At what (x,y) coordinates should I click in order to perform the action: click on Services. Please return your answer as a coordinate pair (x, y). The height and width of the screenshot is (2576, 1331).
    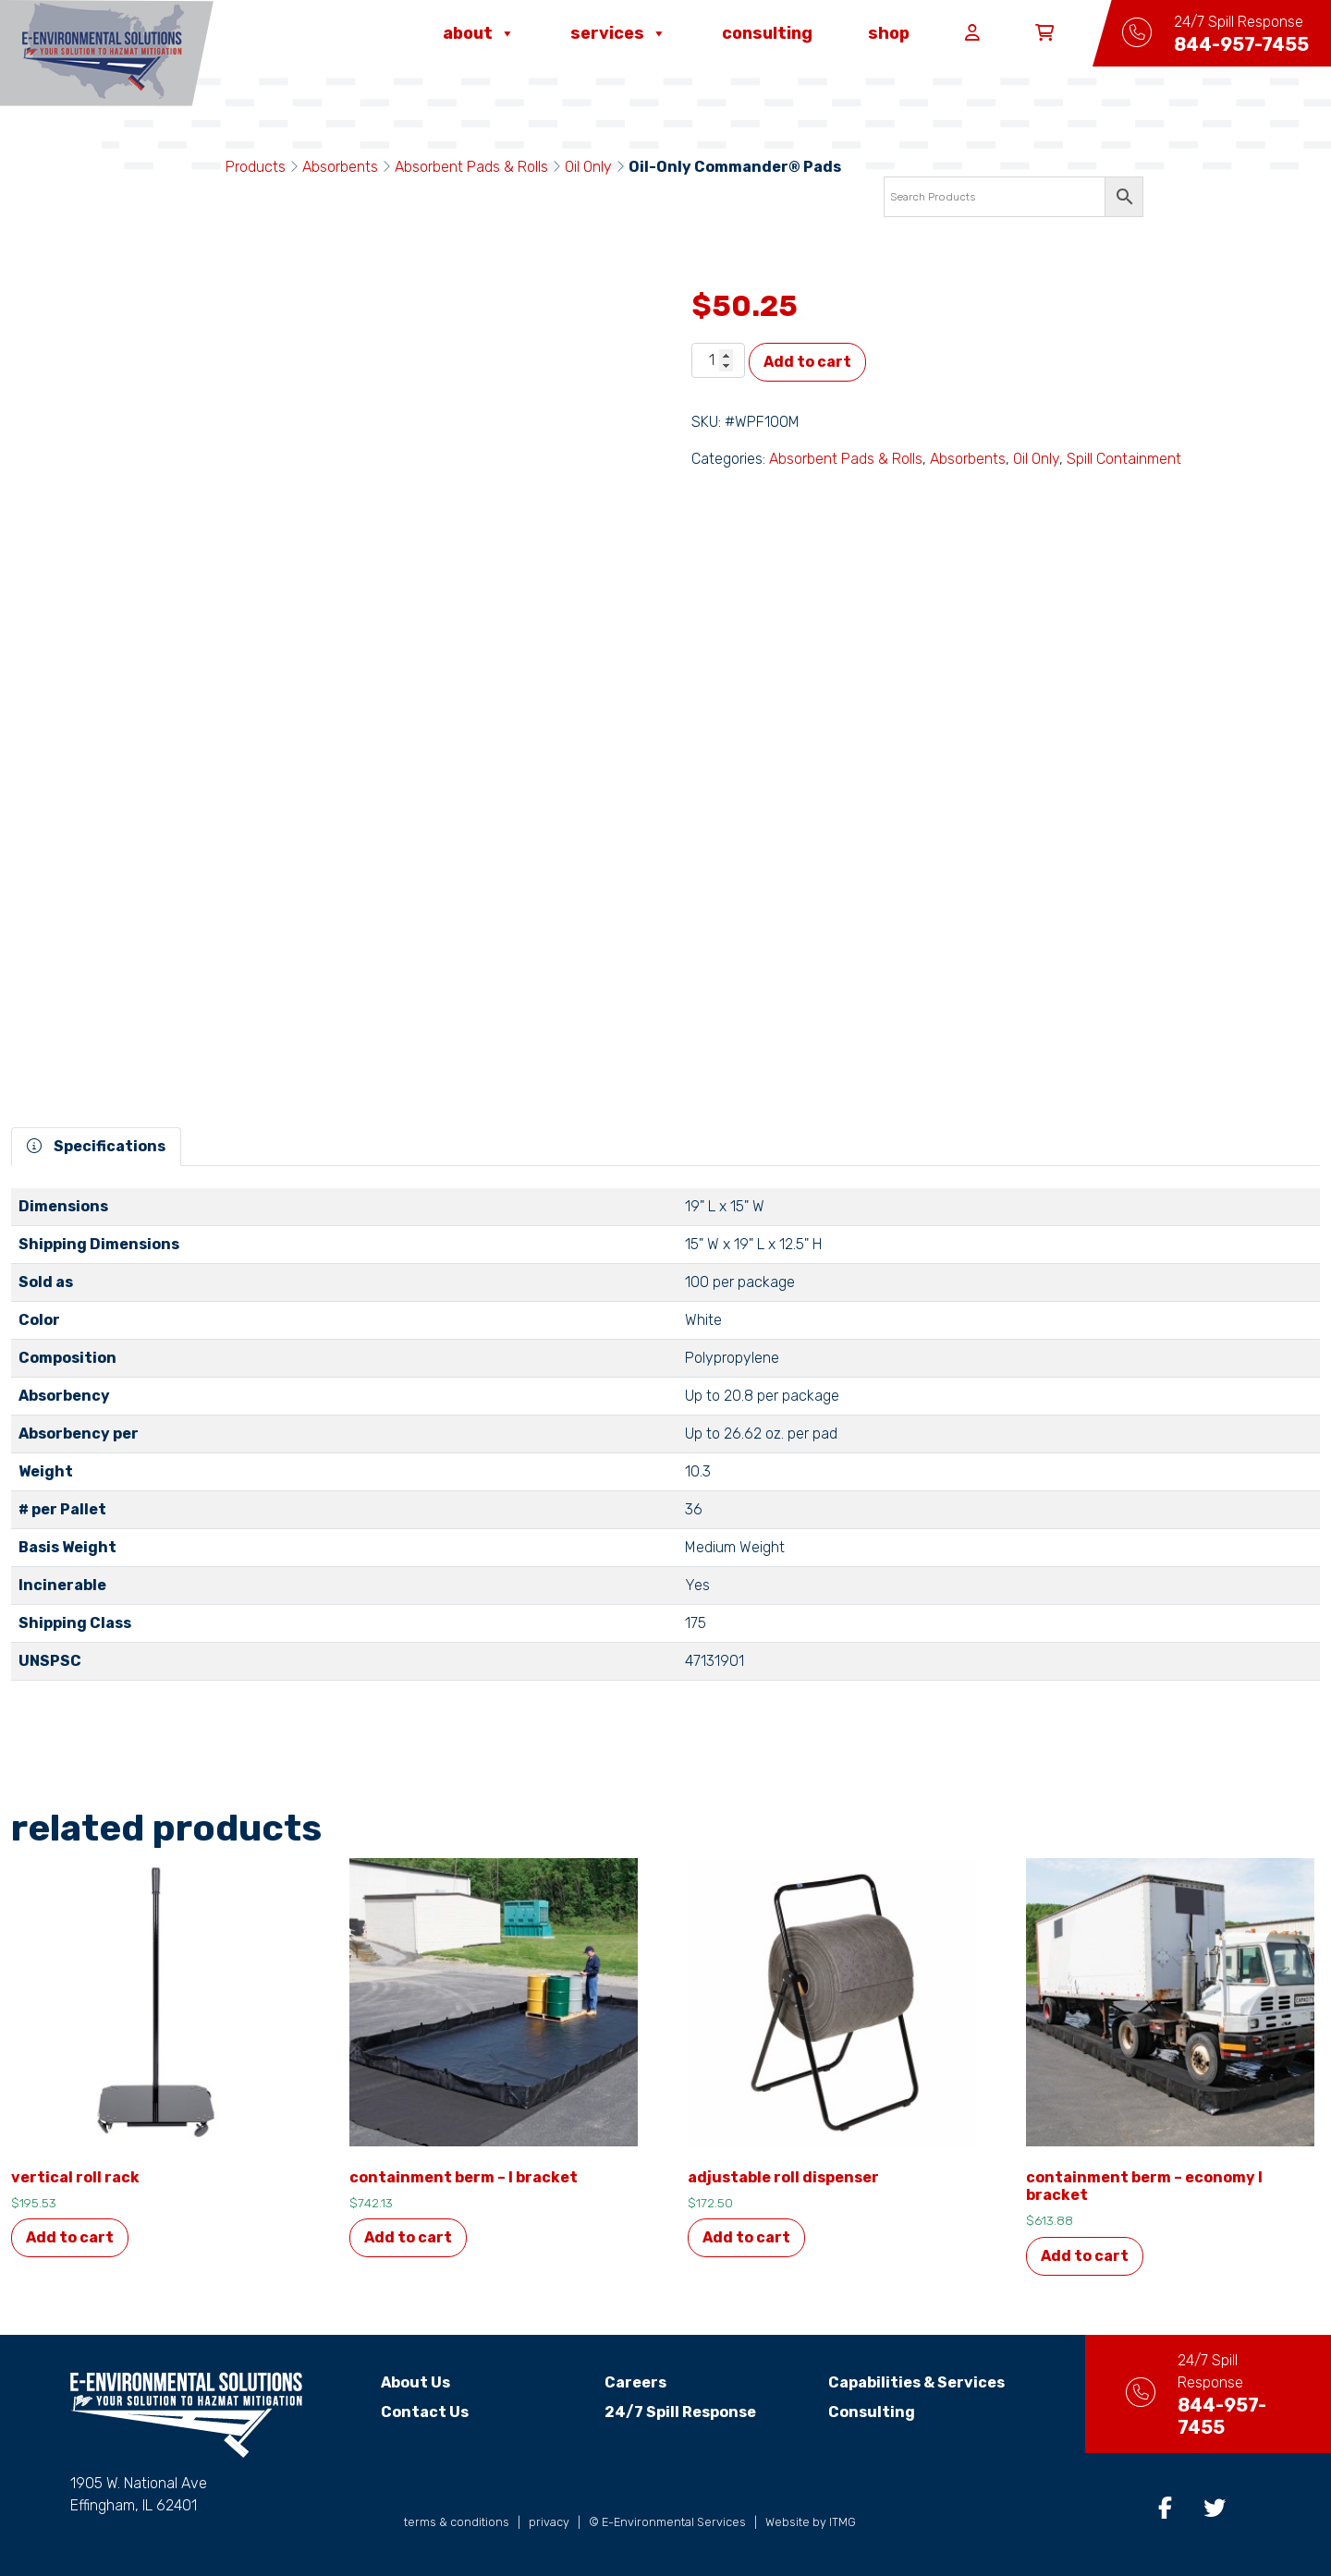
    Looking at the image, I should click on (618, 33).